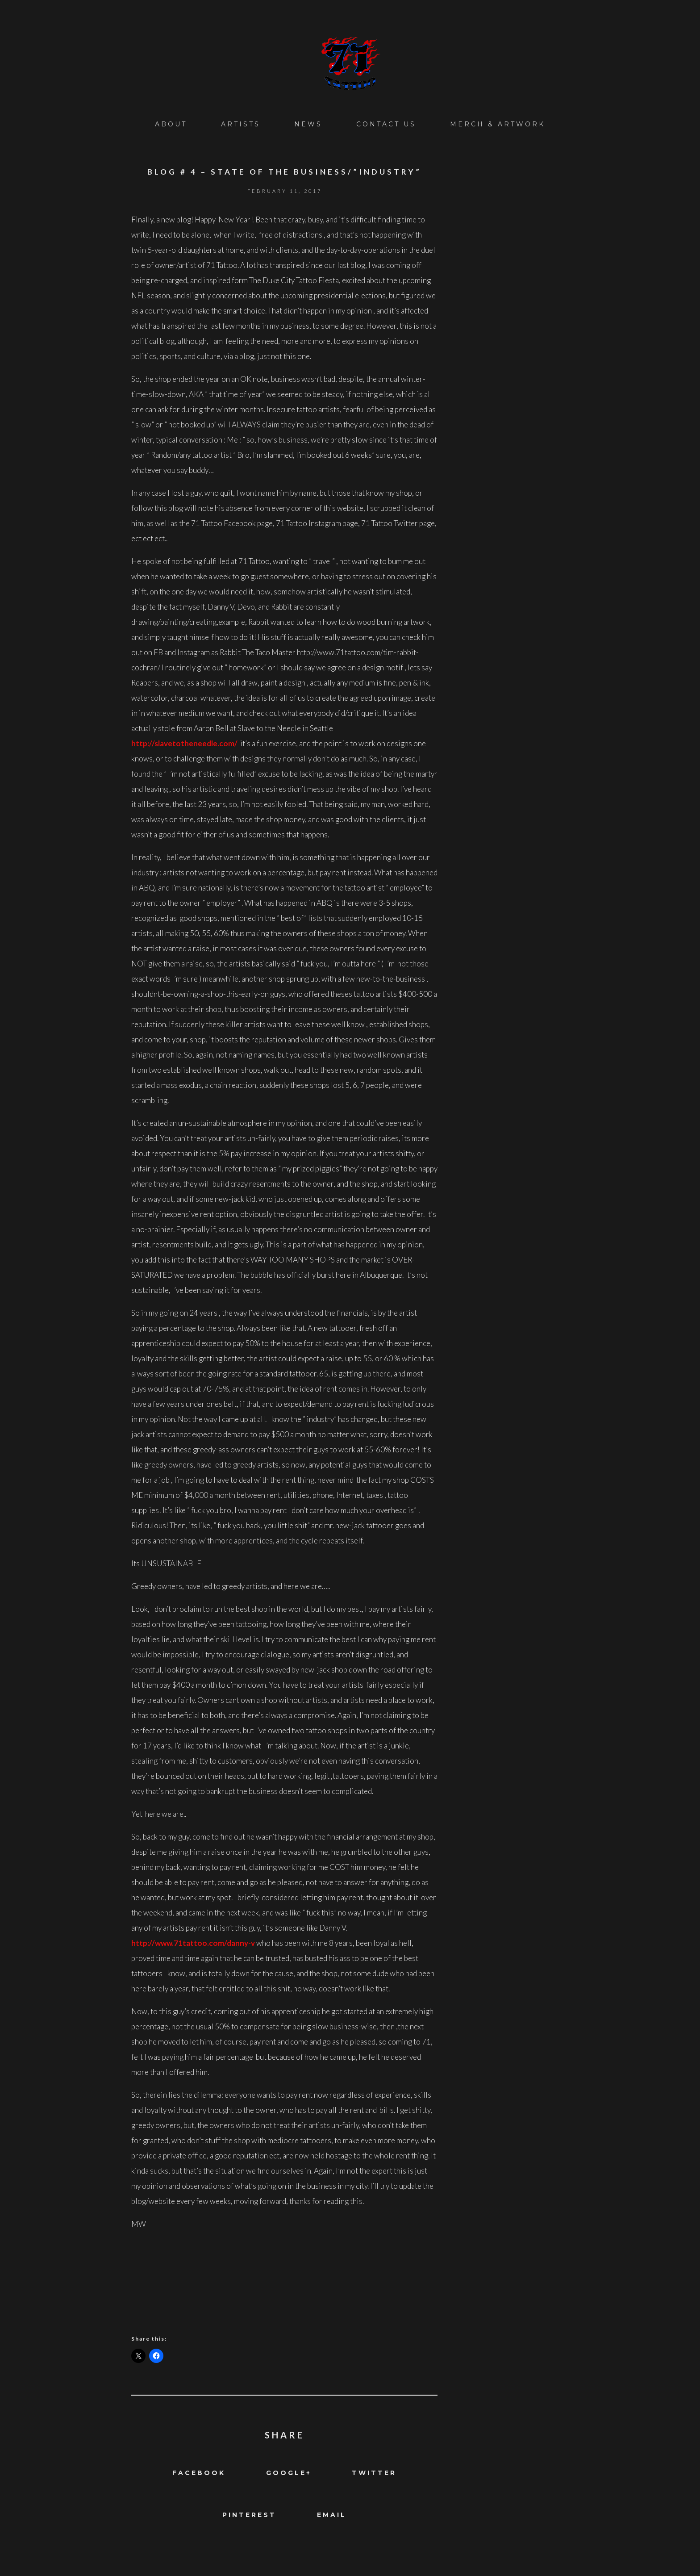 The height and width of the screenshot is (2576, 700). What do you see at coordinates (184, 743) in the screenshot?
I see `http://slavetotheneedle.com/` at bounding box center [184, 743].